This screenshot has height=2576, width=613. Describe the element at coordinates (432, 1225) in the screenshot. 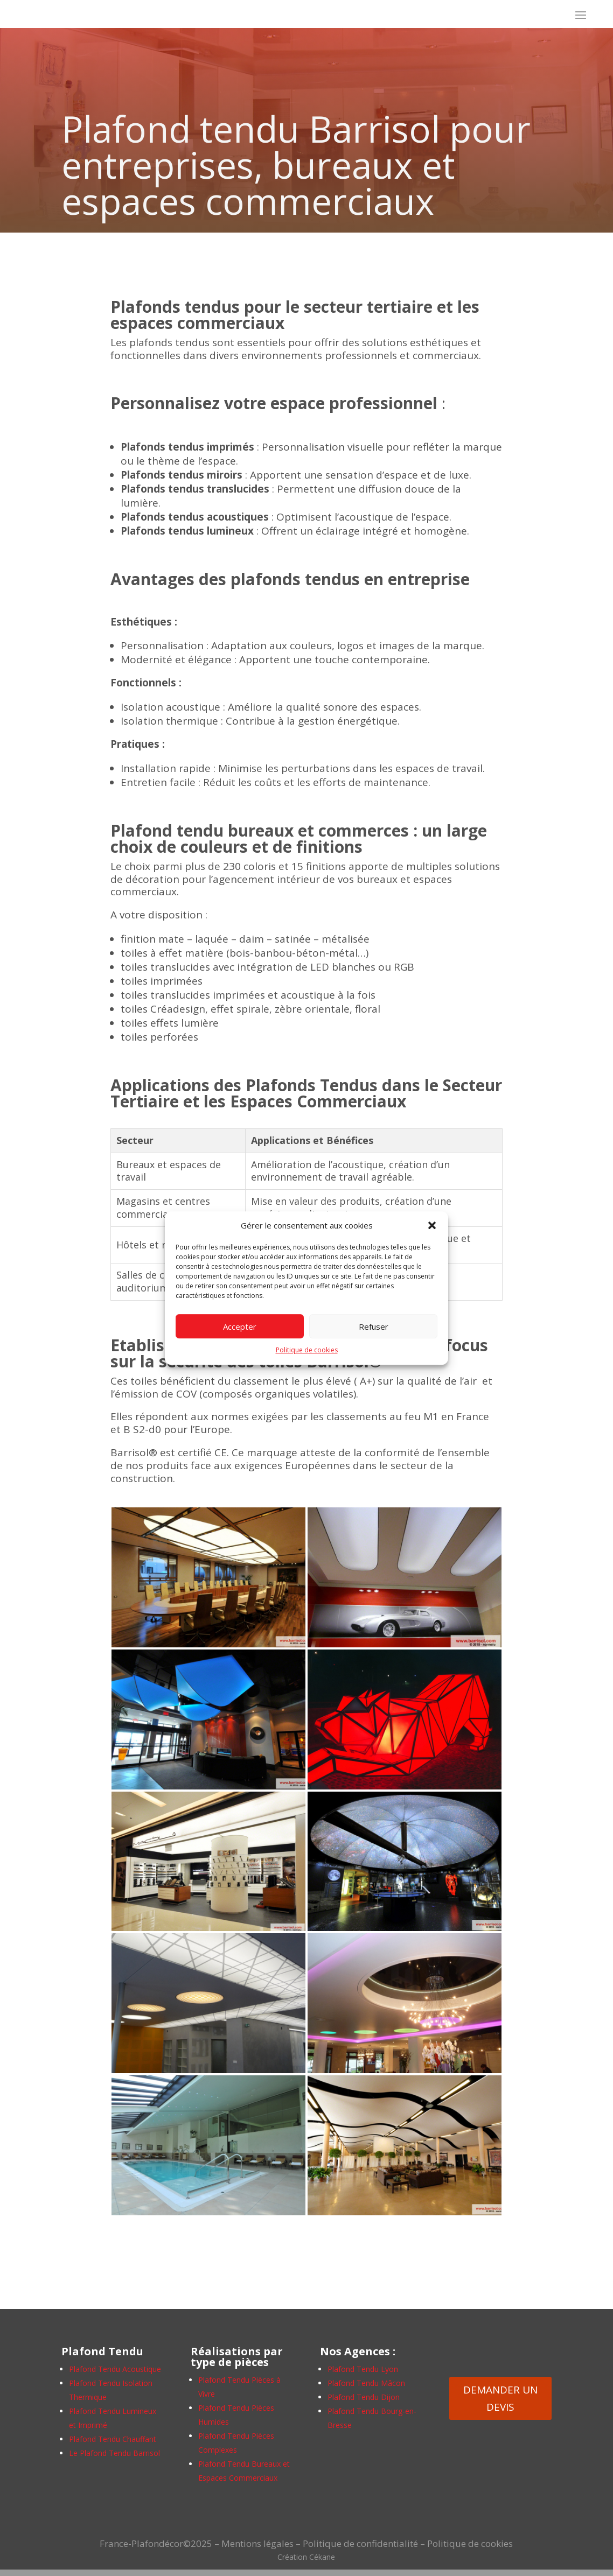

I see `[button]` at that location.